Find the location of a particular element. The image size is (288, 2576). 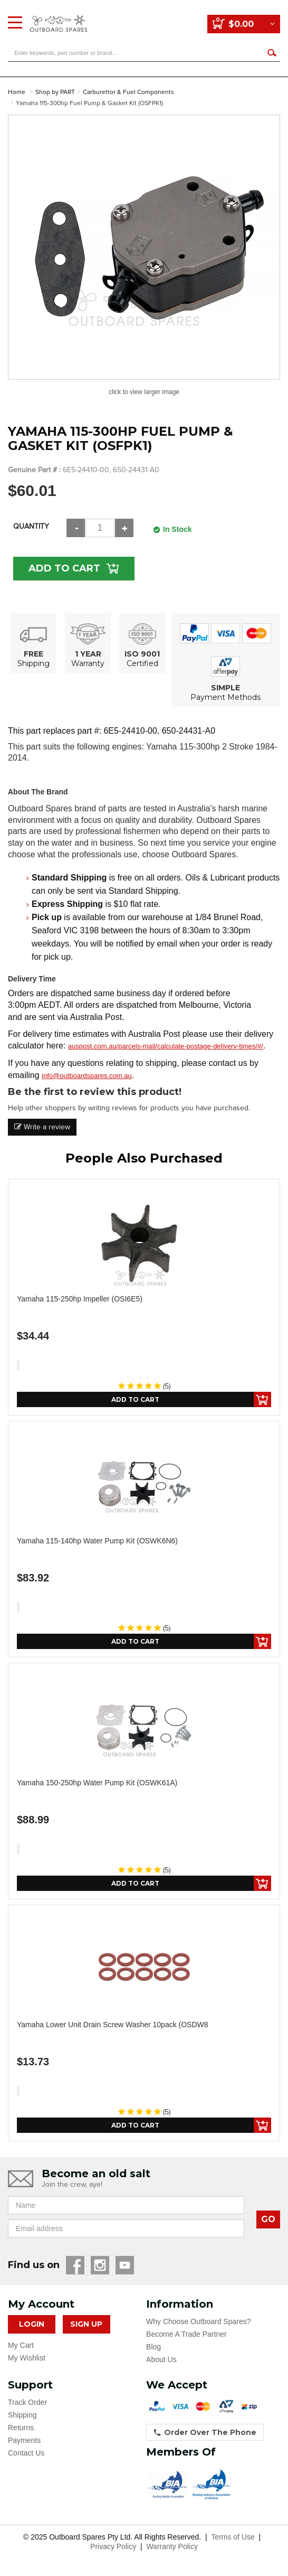

Yamaha 115-250hp Impeller (OSI6E5) is located at coordinates (79, 1299).